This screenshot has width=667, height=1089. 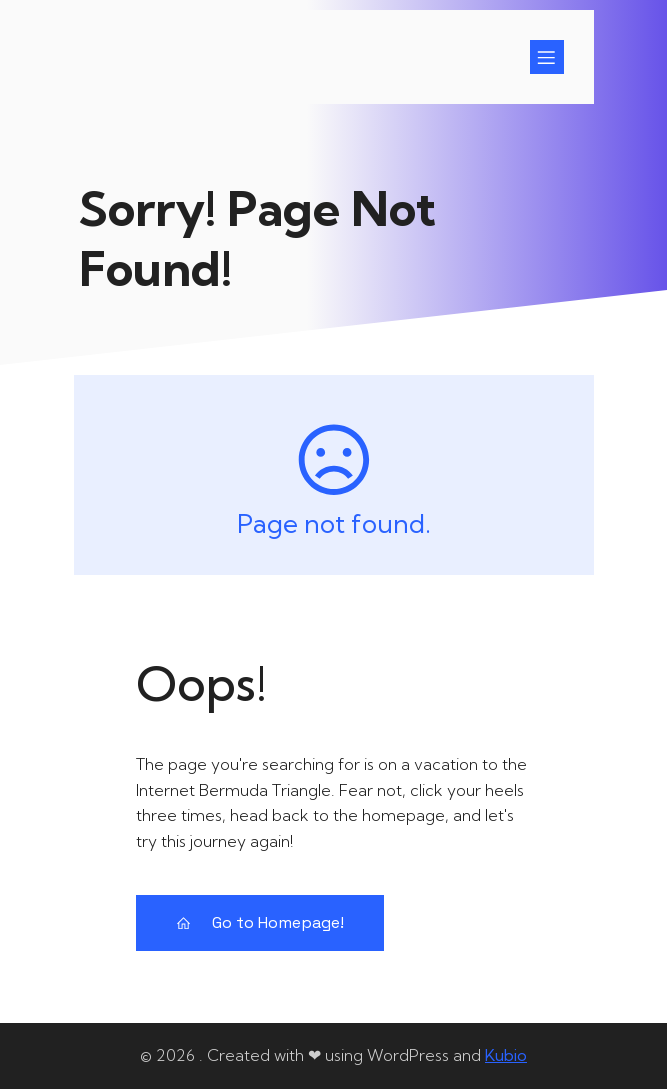 What do you see at coordinates (547, 57) in the screenshot?
I see `[Mobiel menu]` at bounding box center [547, 57].